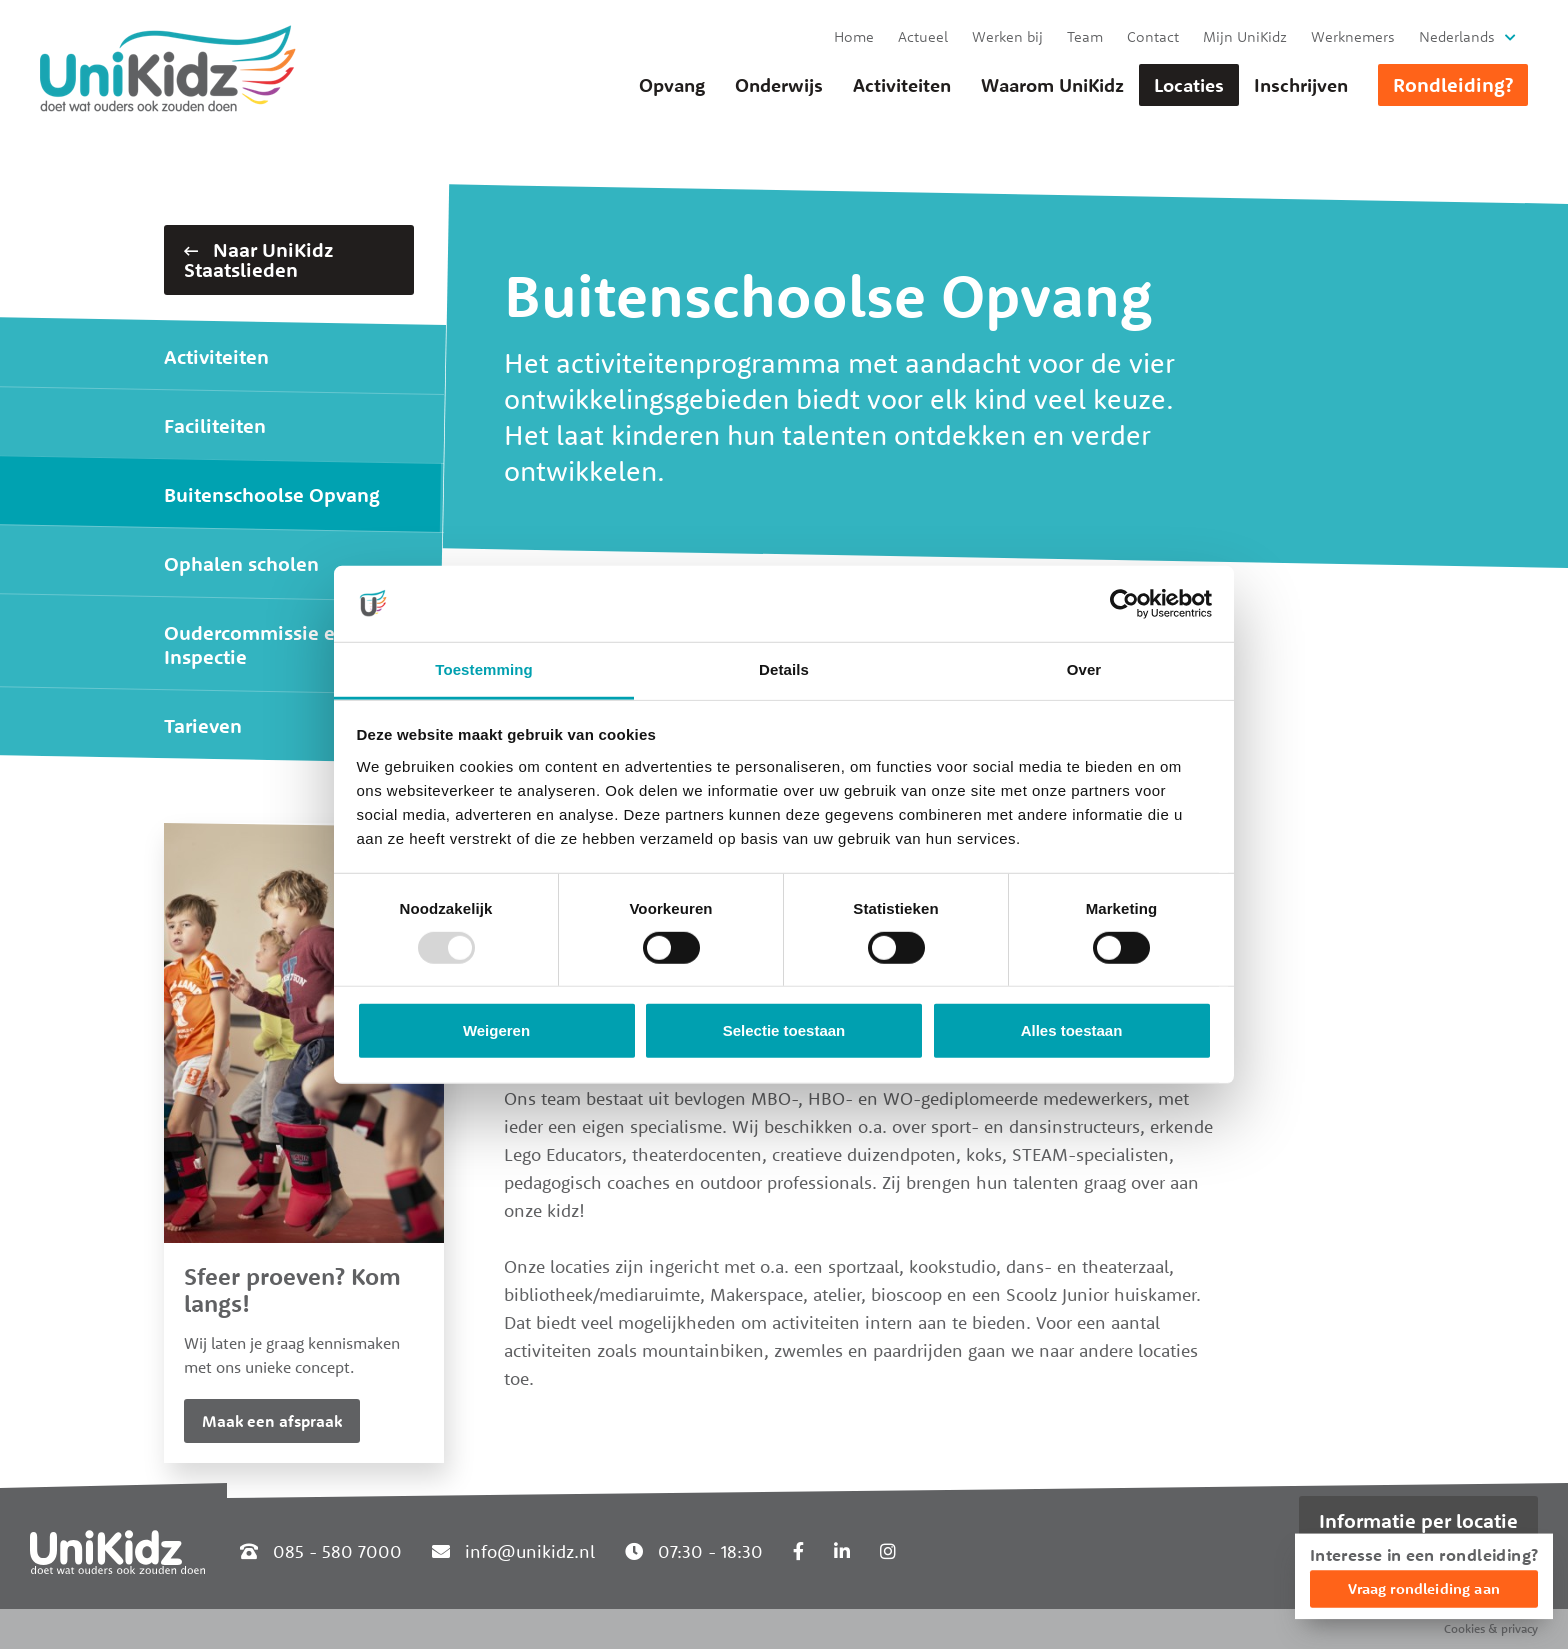 Image resolution: width=1568 pixels, height=1649 pixels. Describe the element at coordinates (1085, 36) in the screenshot. I see `Team` at that location.